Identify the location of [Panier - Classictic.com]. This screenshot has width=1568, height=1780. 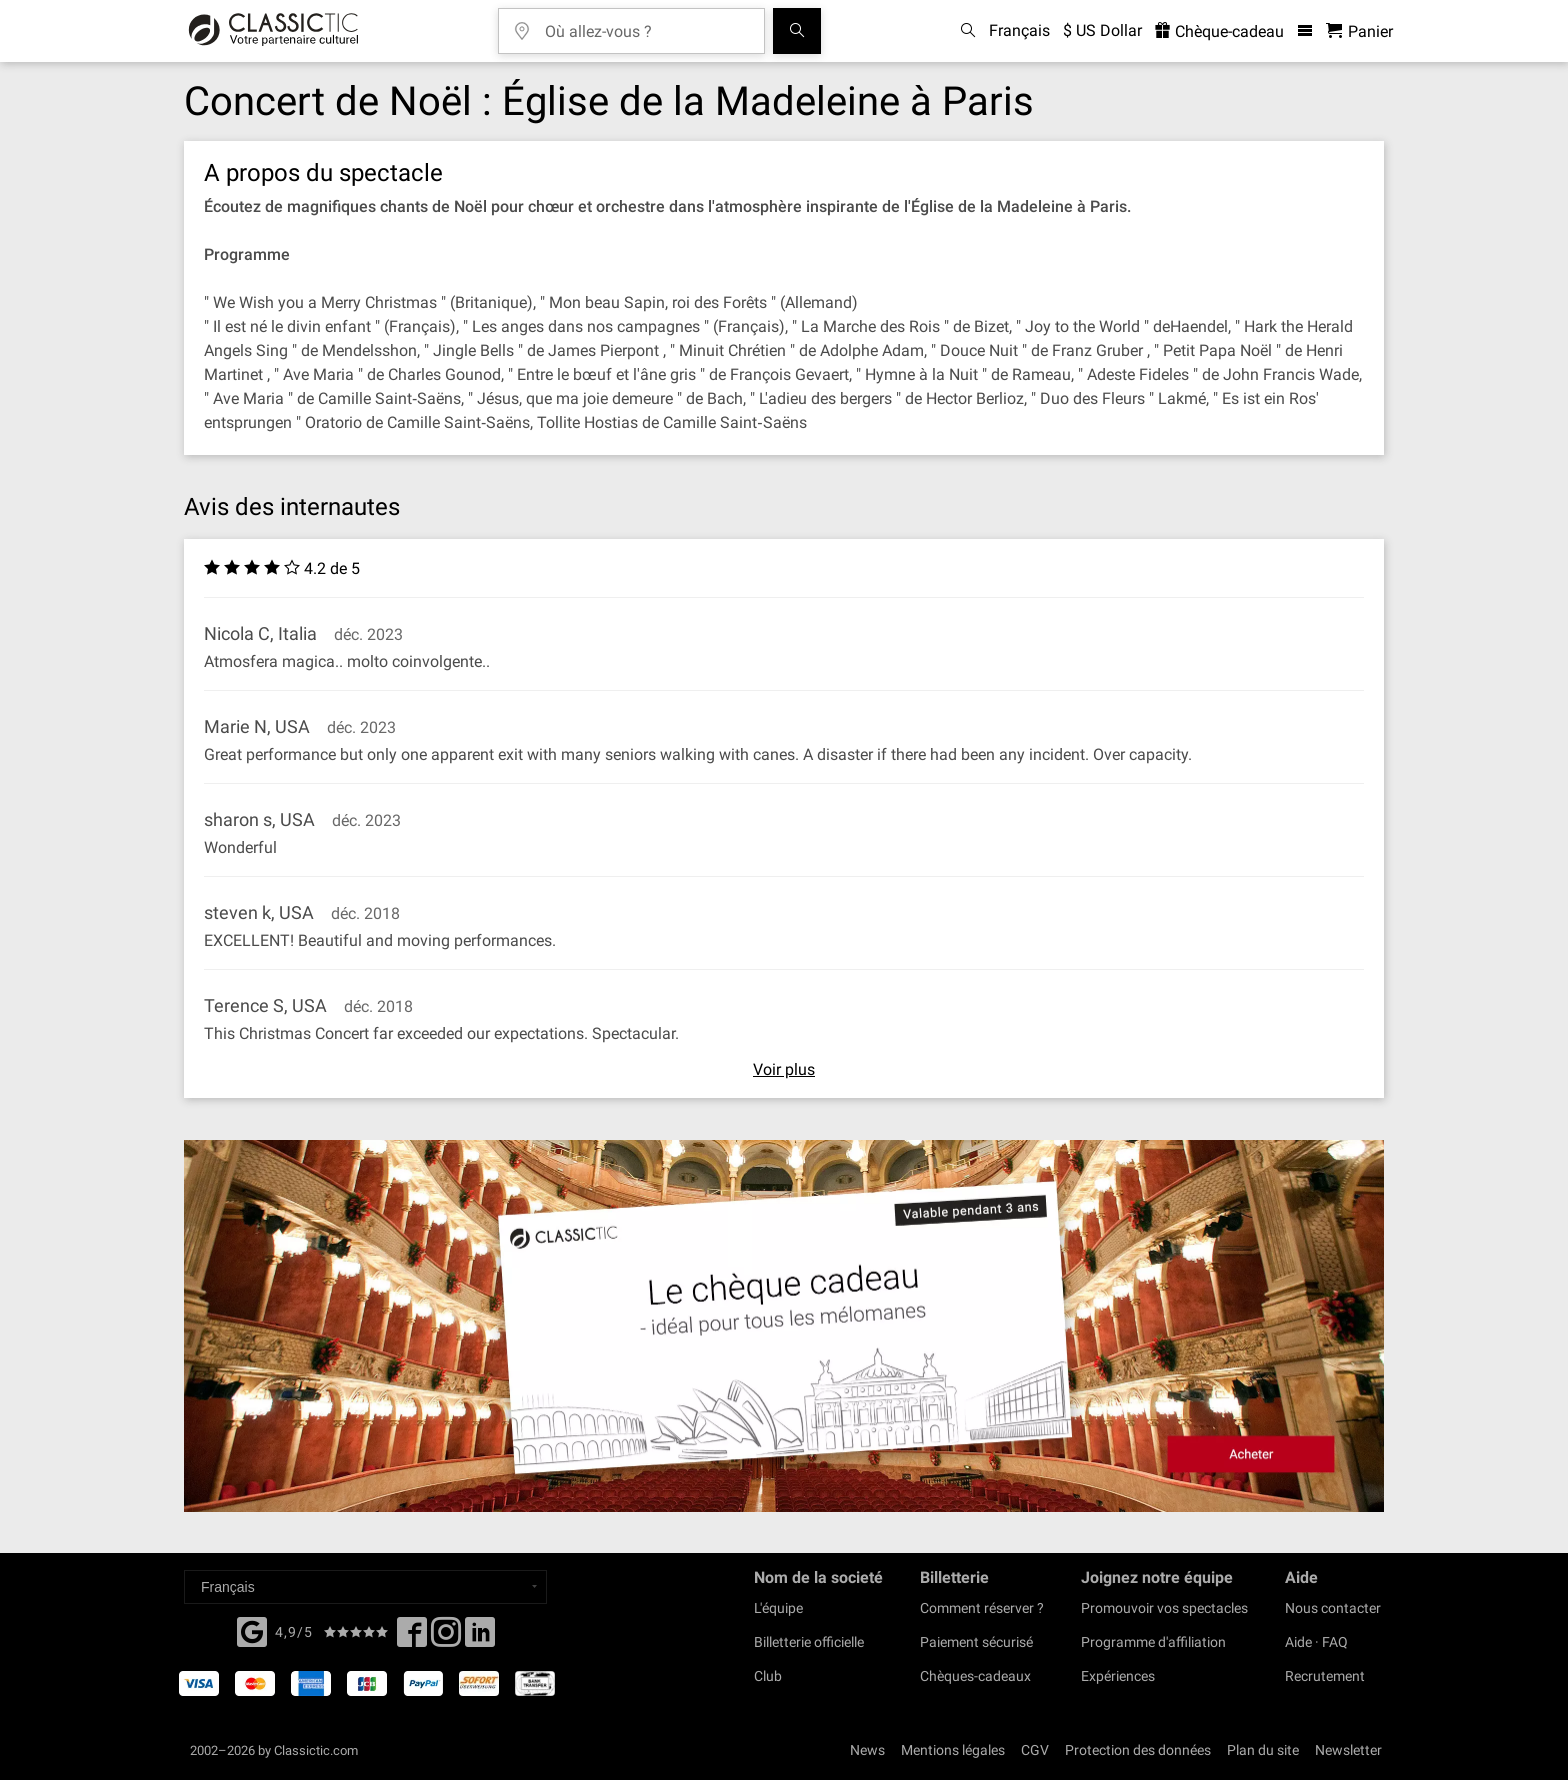
(1359, 31).